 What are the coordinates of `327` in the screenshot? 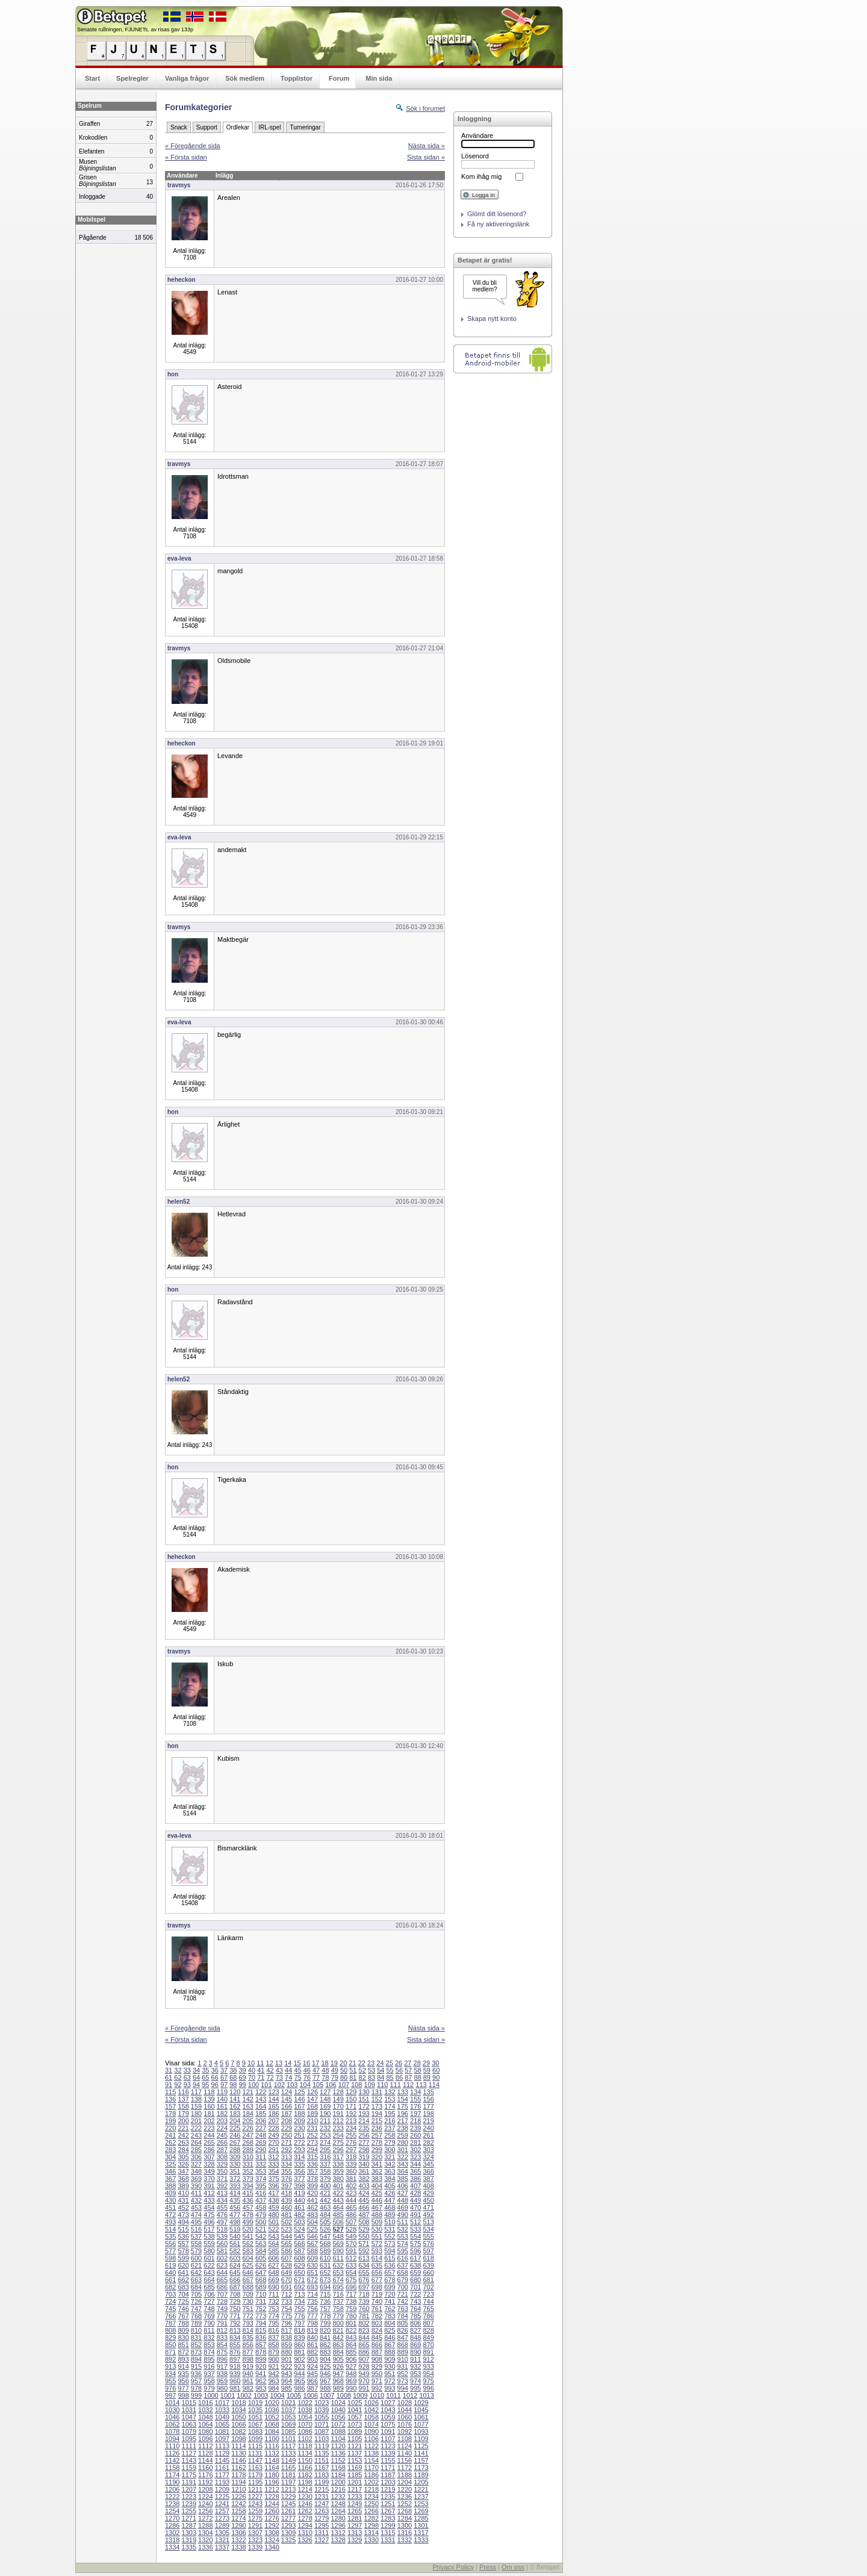 It's located at (196, 2164).